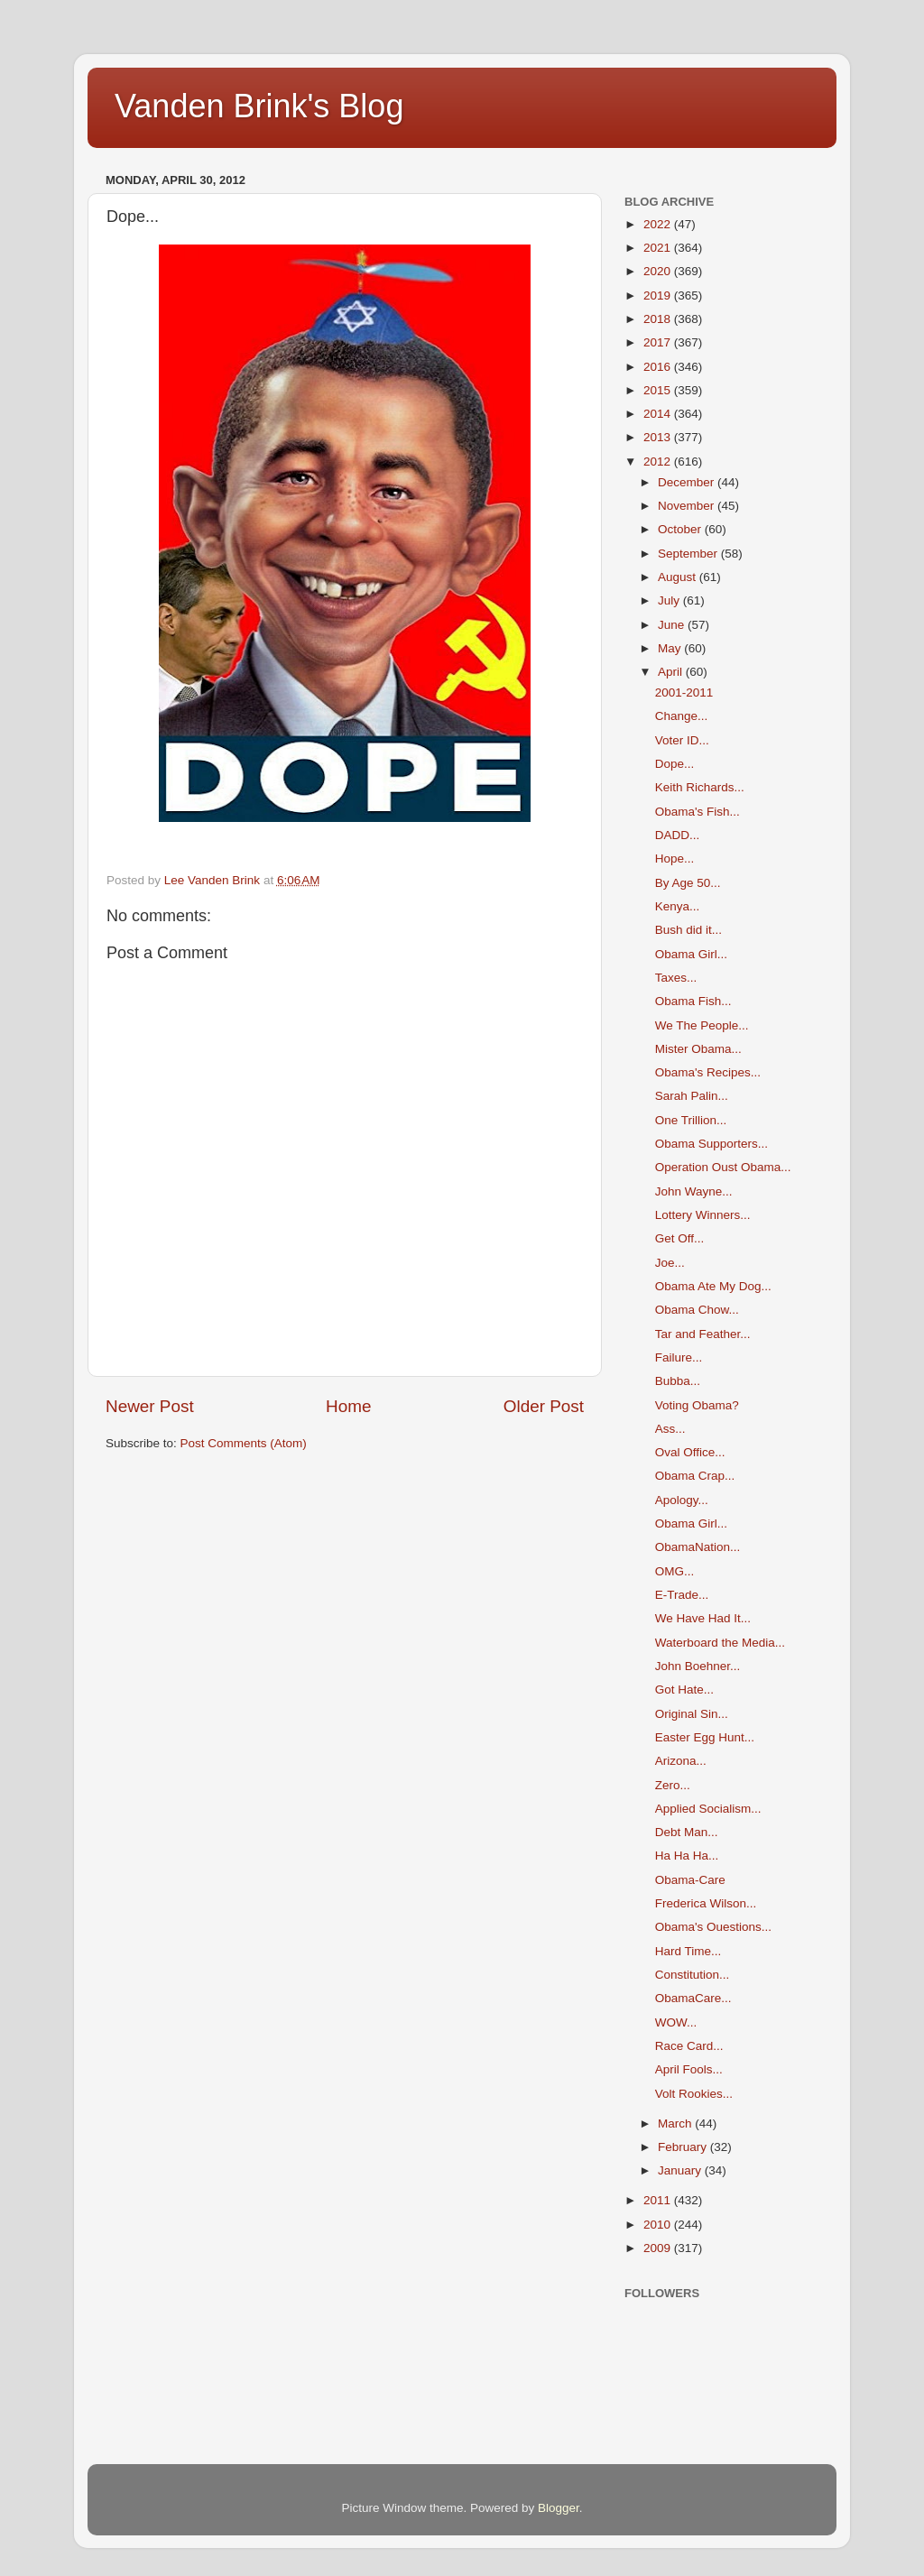 The image size is (924, 2576). What do you see at coordinates (689, 553) in the screenshot?
I see `September` at bounding box center [689, 553].